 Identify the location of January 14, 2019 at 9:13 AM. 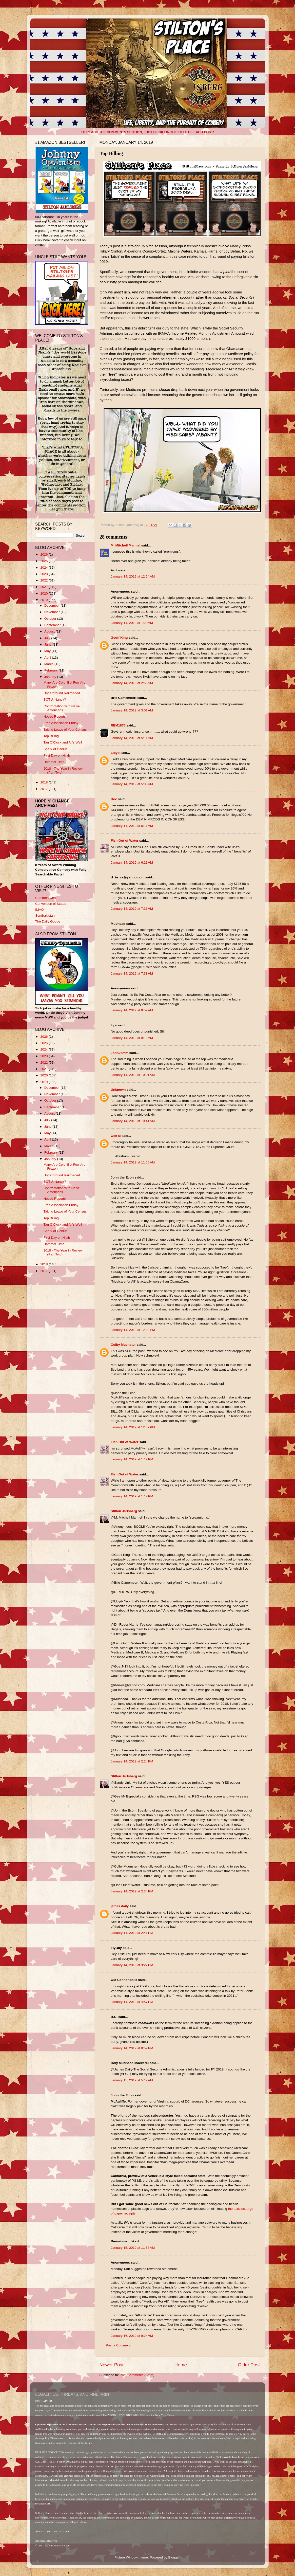
(132, 1038).